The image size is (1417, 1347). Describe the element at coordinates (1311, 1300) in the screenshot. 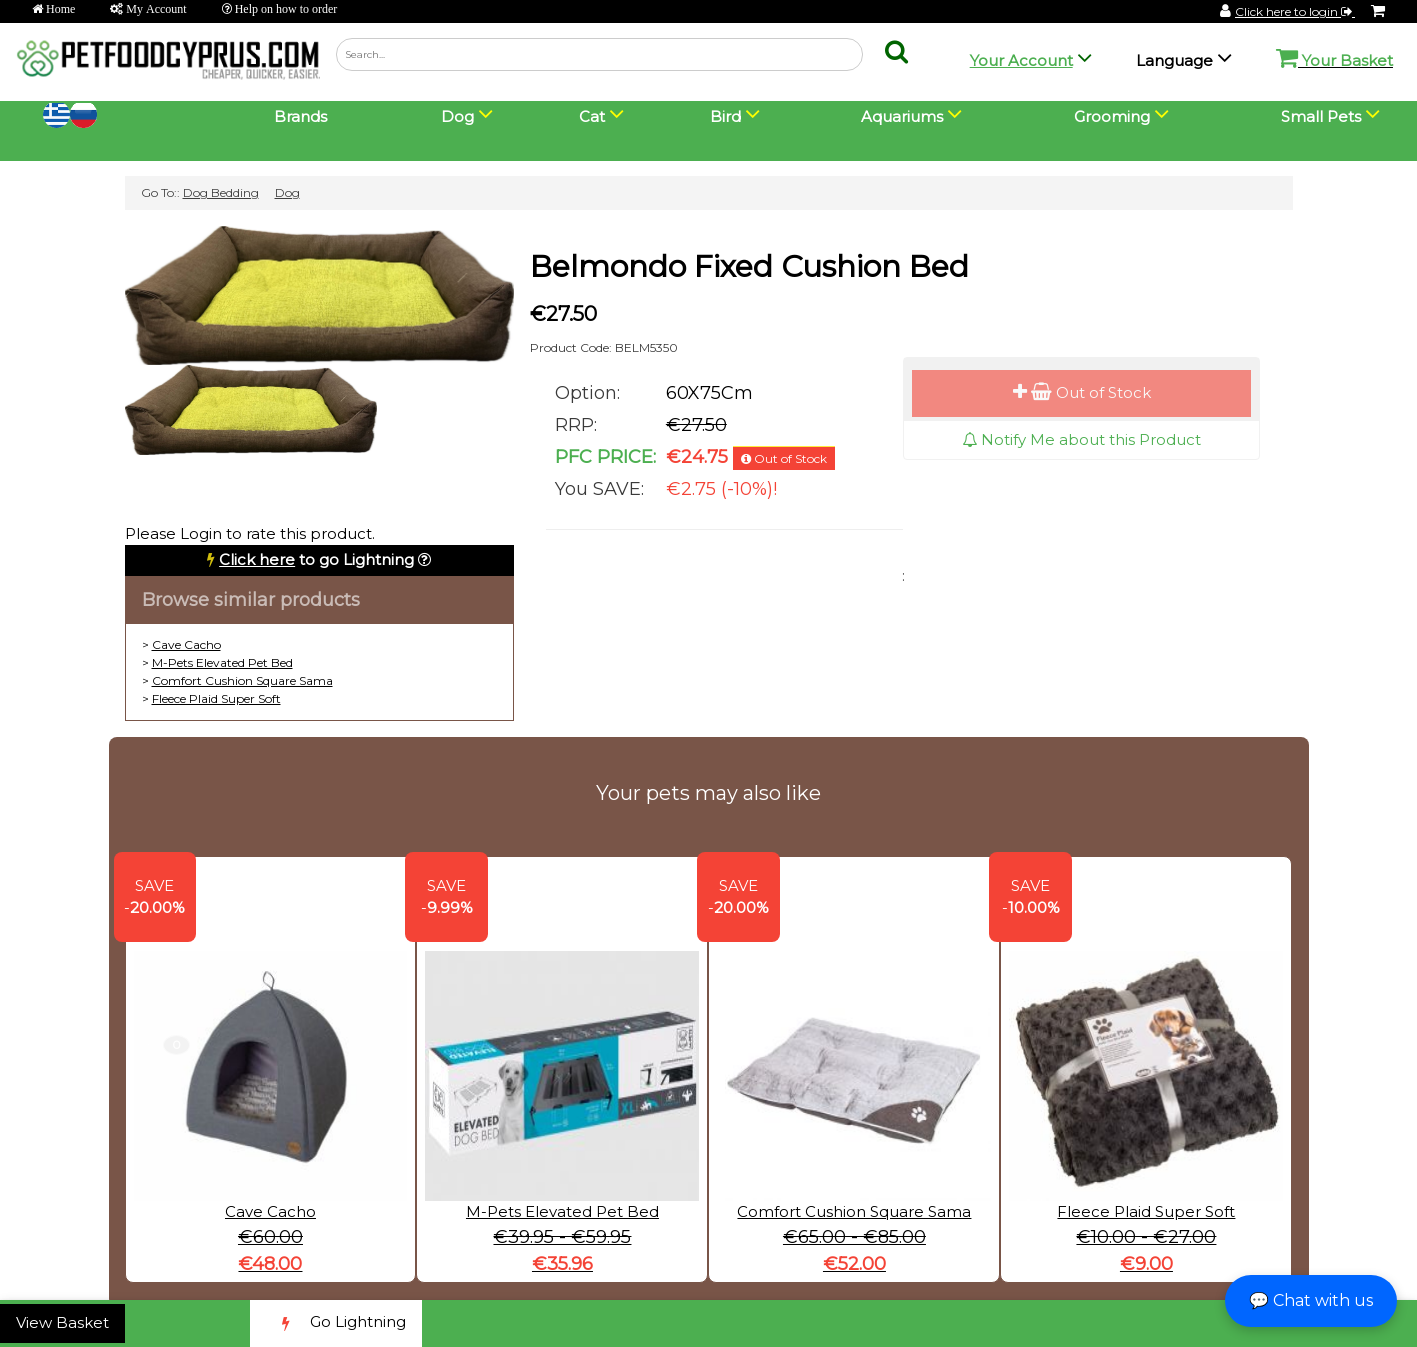

I see `💬 Chat` at that location.